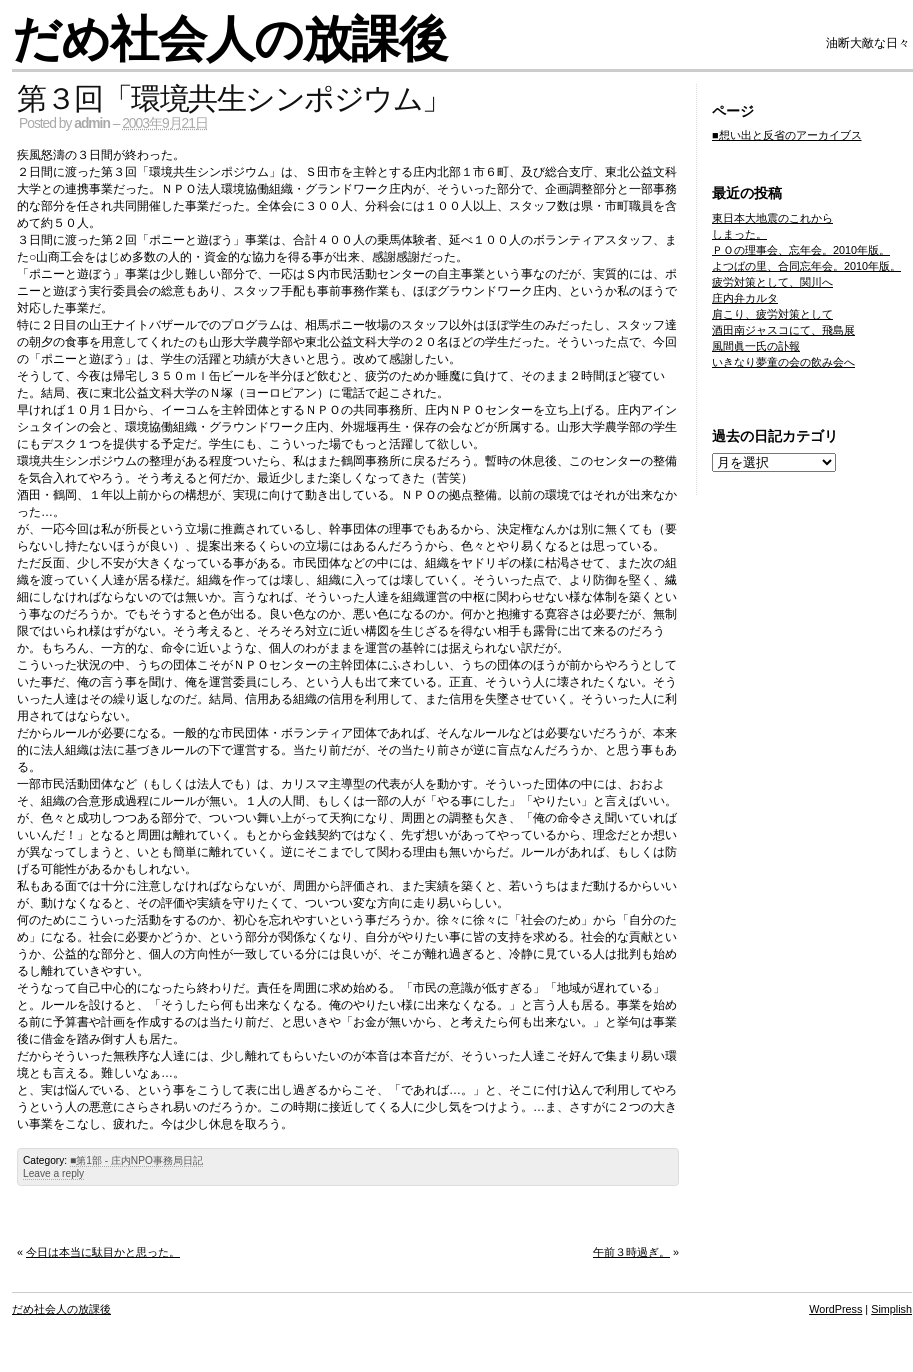  What do you see at coordinates (806, 266) in the screenshot?
I see `よつばの里、合同忘年会。2010年版。` at bounding box center [806, 266].